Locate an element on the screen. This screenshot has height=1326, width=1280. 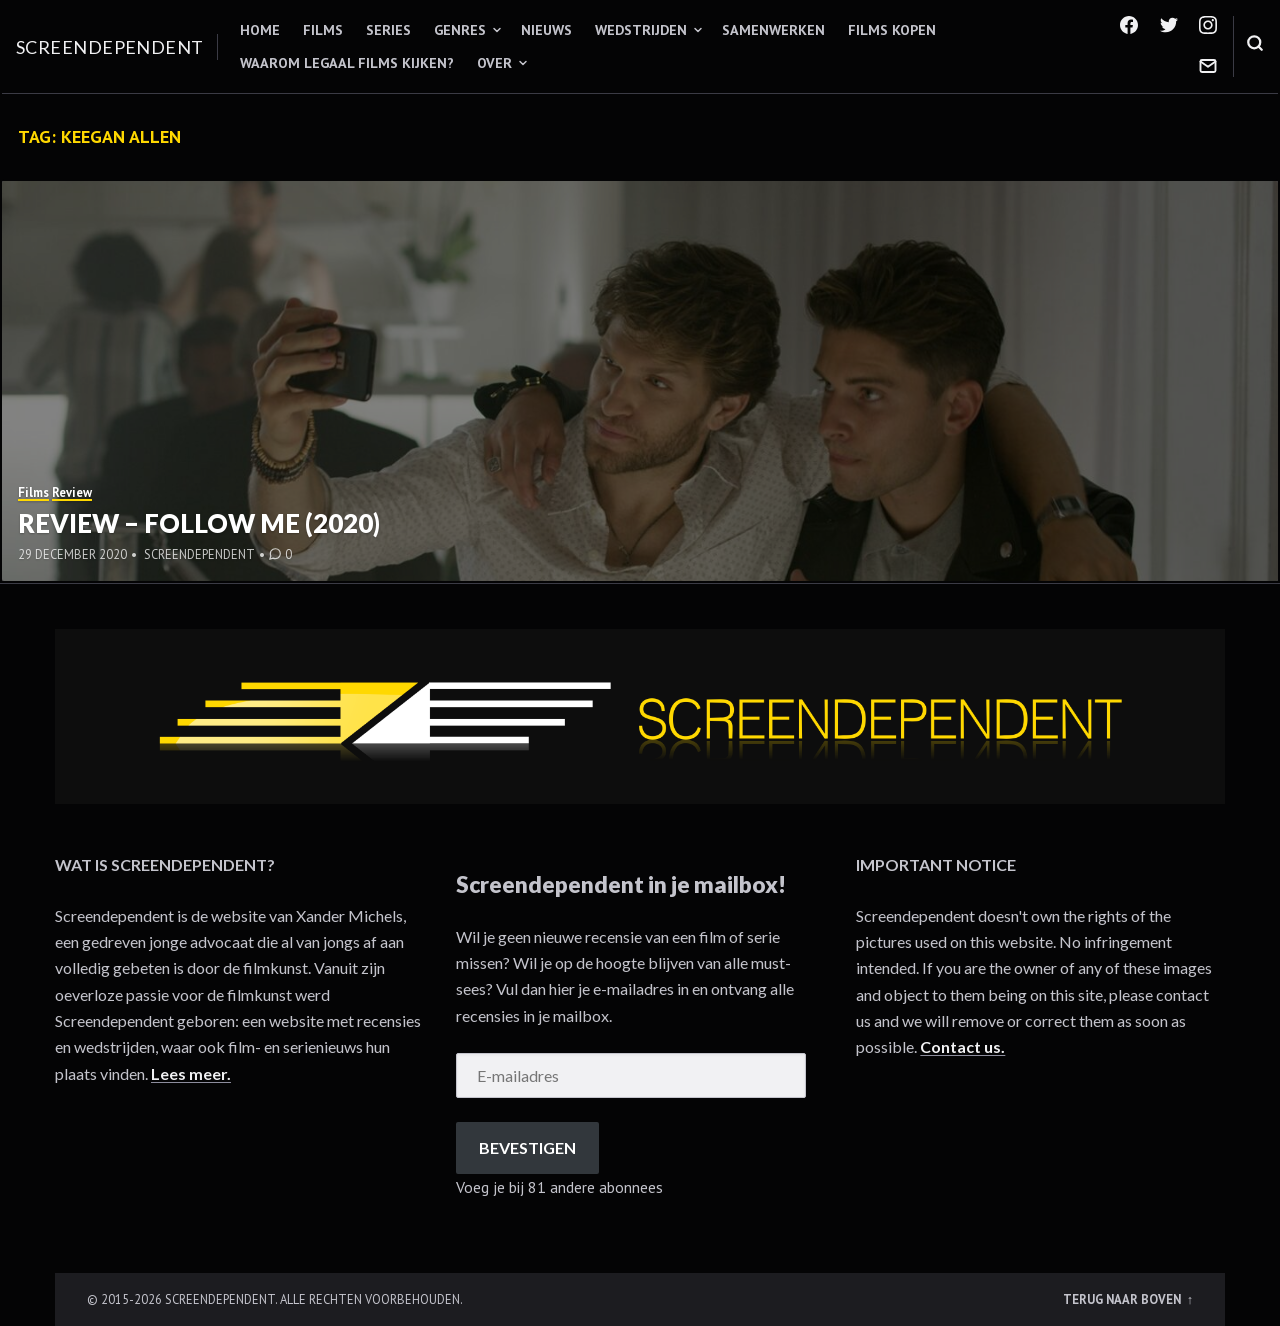
Nieuws is located at coordinates (546, 30).